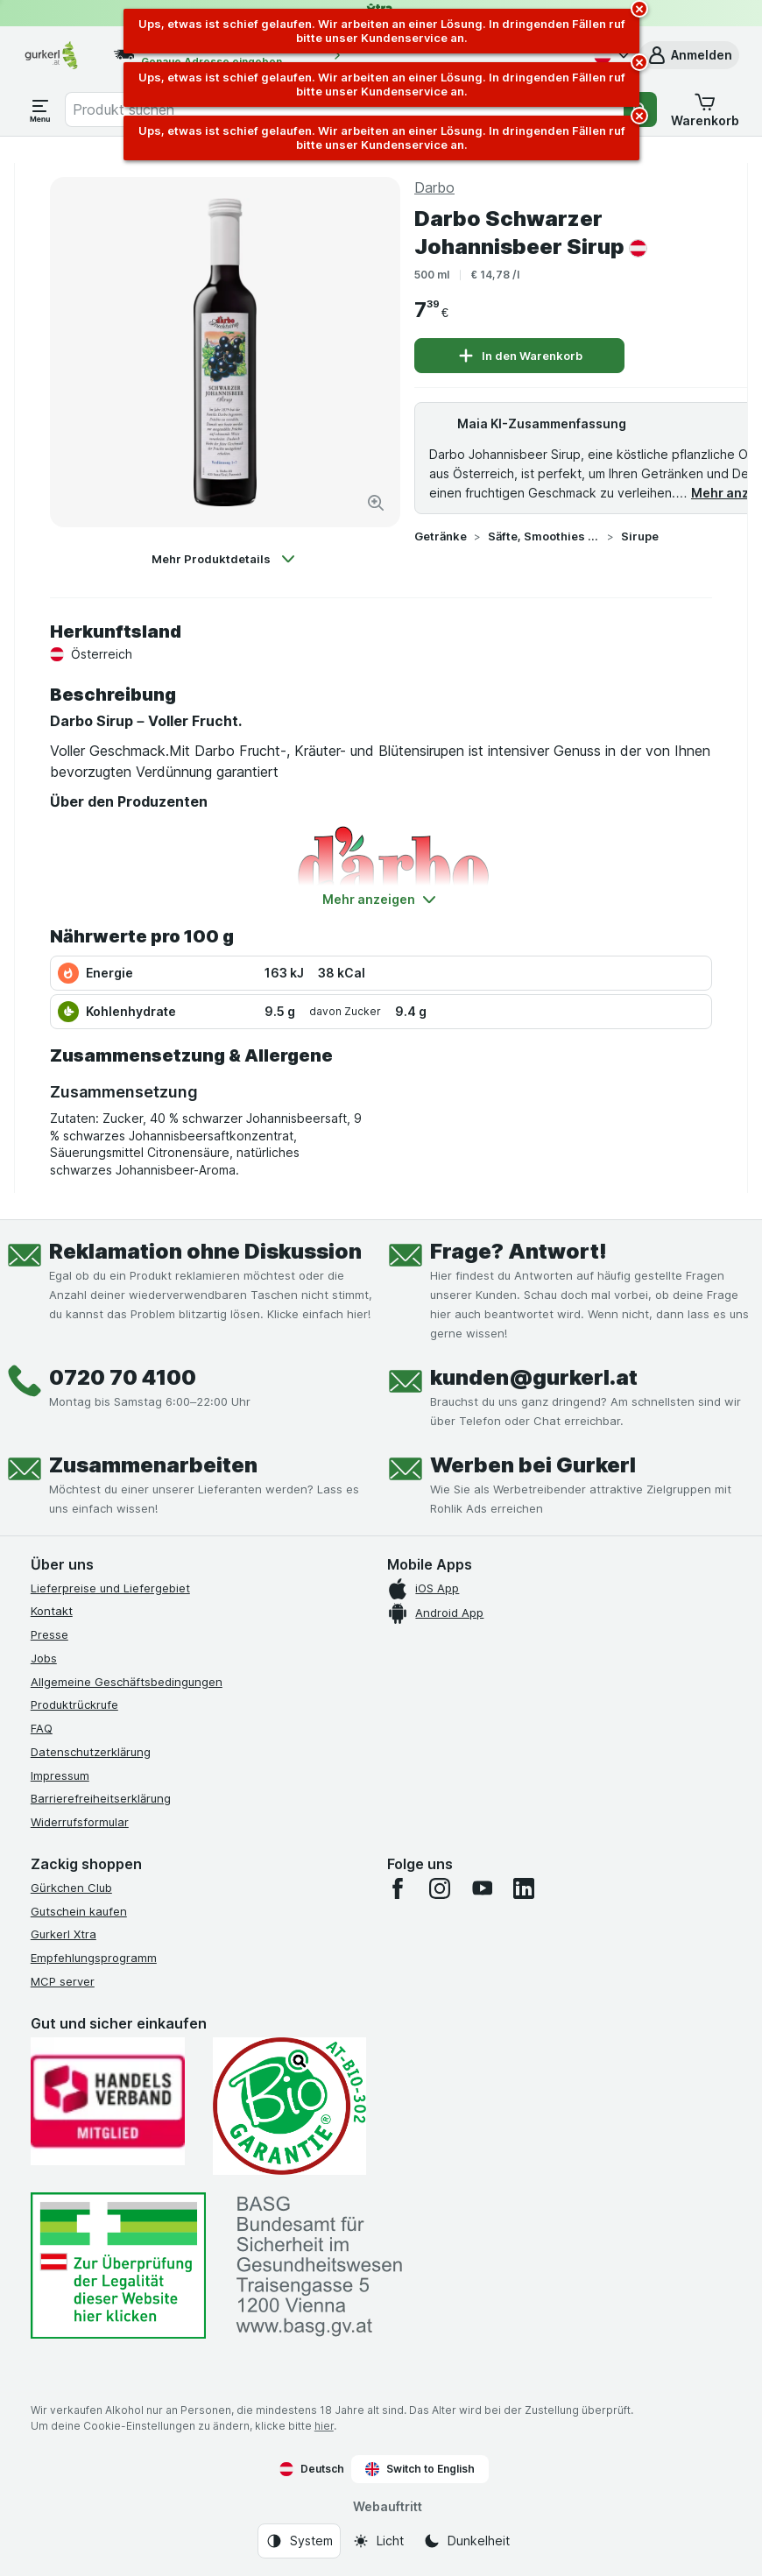  What do you see at coordinates (523, 1888) in the screenshot?
I see `[linkedin]` at bounding box center [523, 1888].